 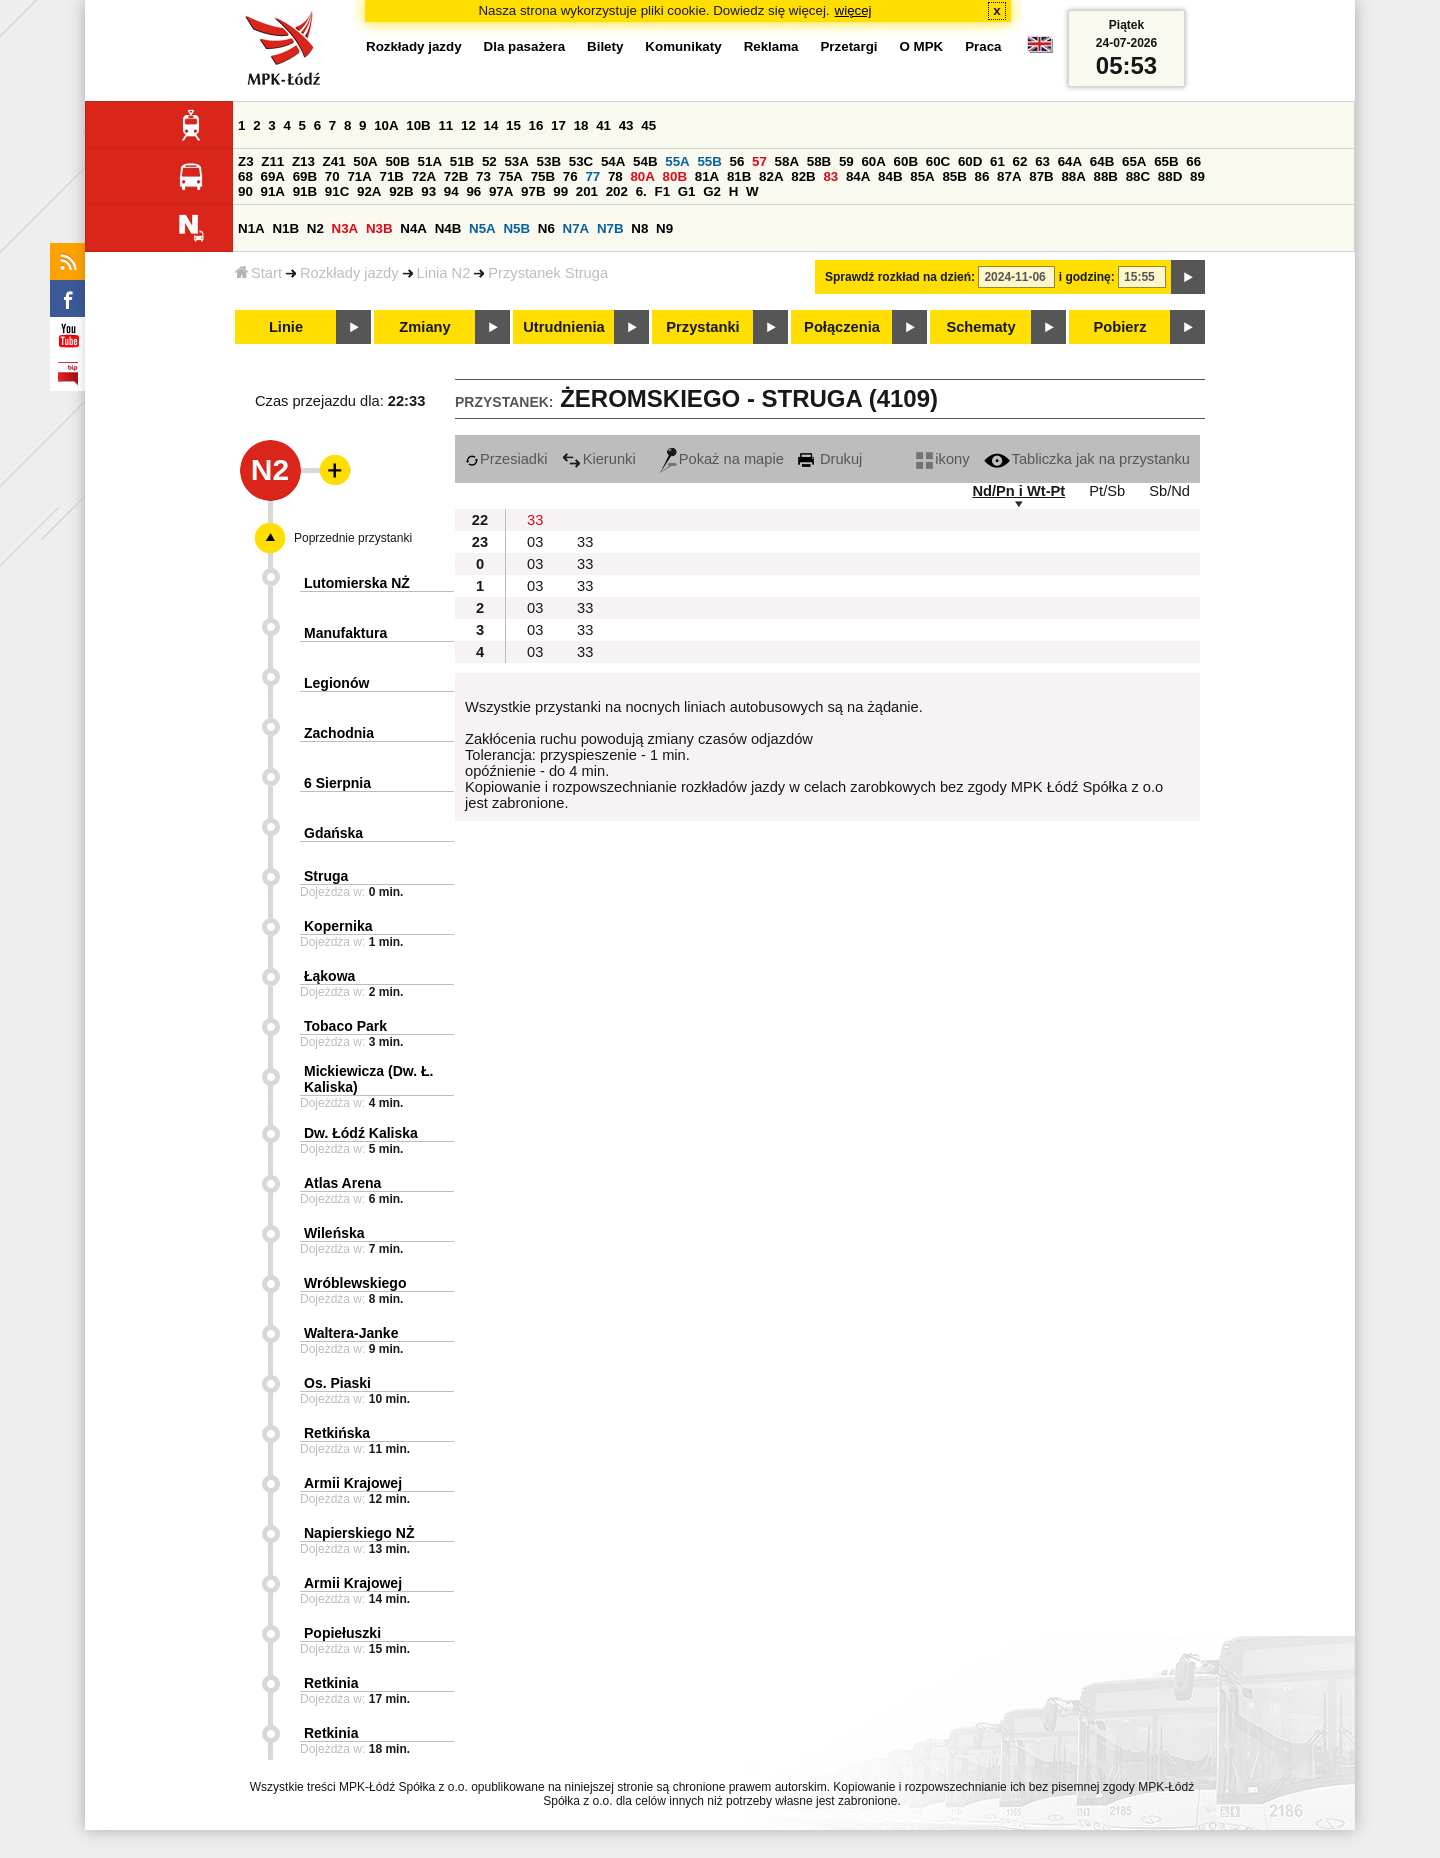 What do you see at coordinates (1106, 176) in the screenshot?
I see `88B` at bounding box center [1106, 176].